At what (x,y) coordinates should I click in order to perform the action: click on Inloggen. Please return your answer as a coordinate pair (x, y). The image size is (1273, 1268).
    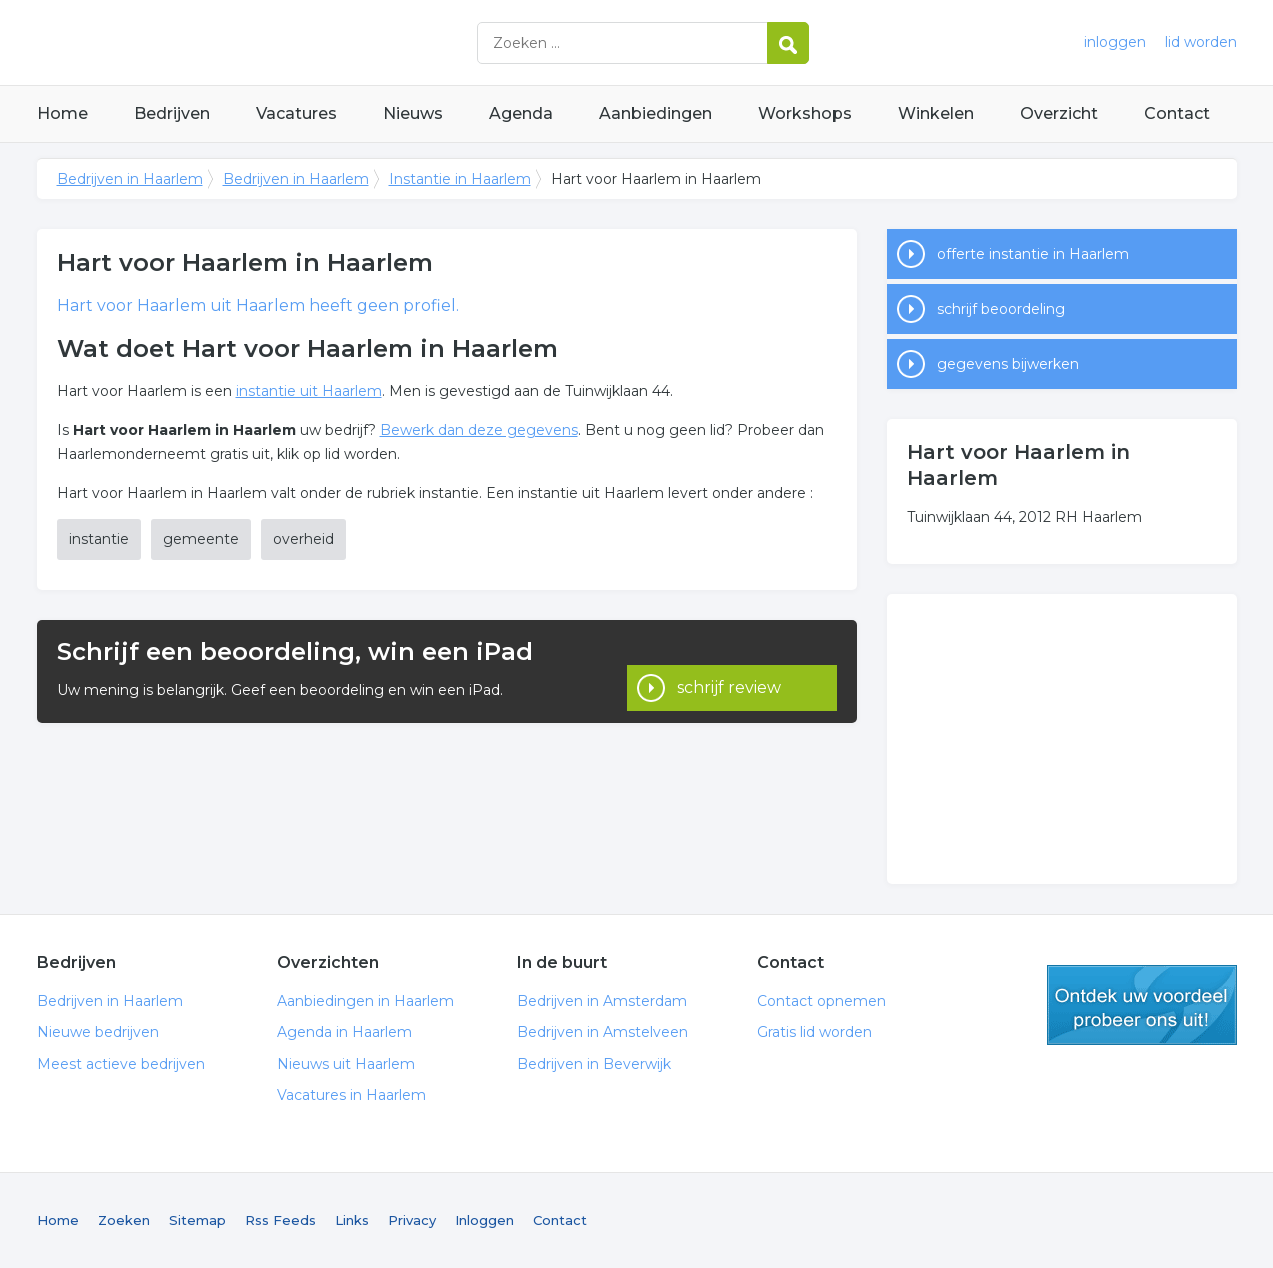
    Looking at the image, I should click on (484, 1220).